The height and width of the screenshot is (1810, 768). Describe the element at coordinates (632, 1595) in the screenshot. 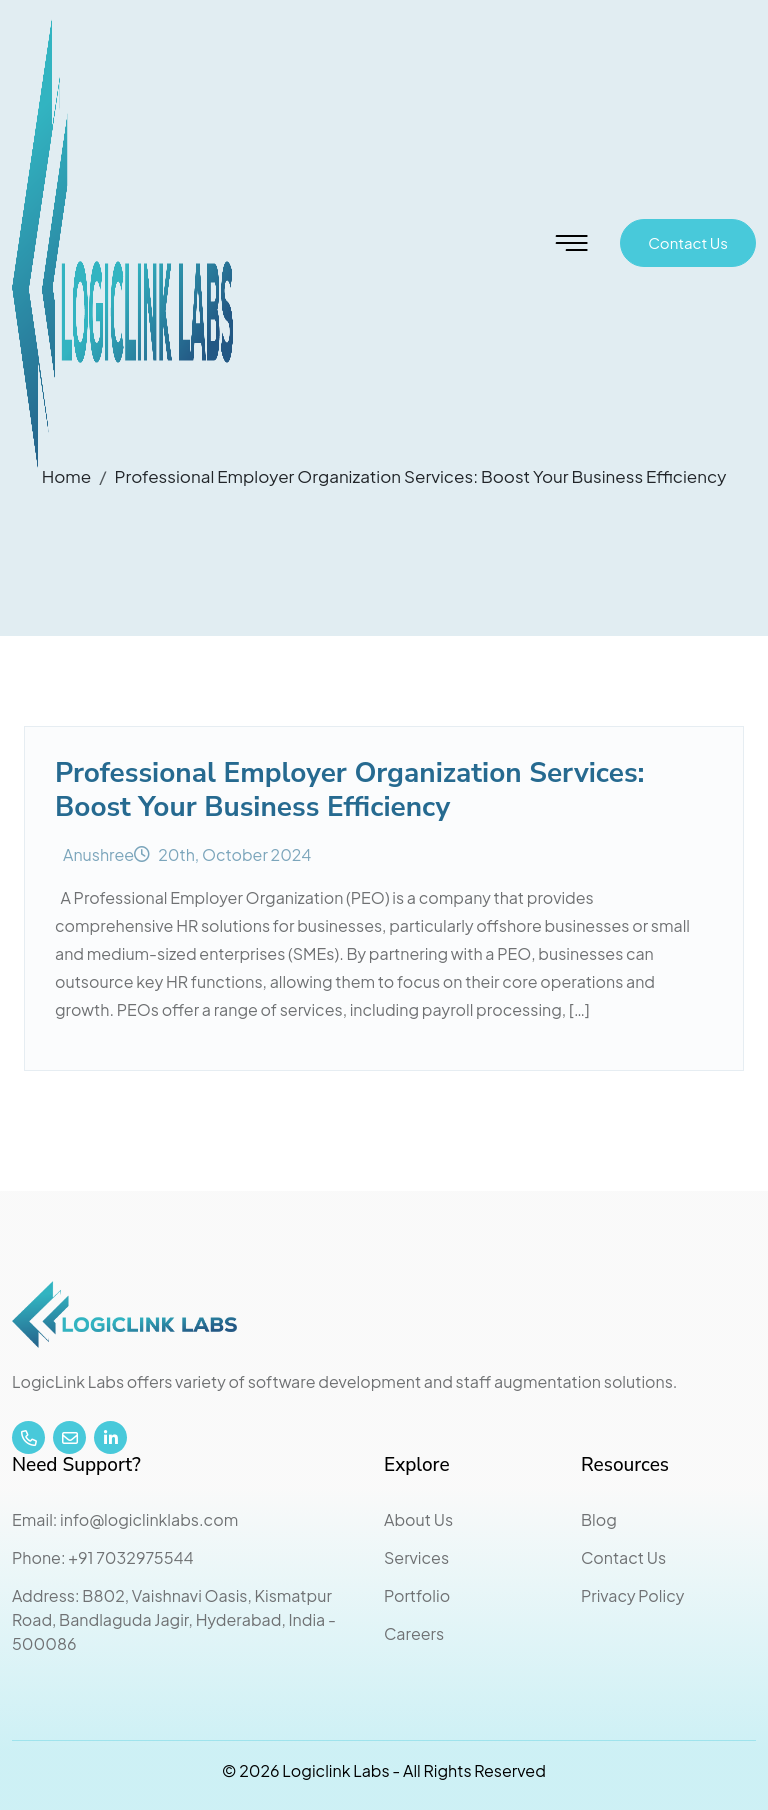

I see `Privacy Policy` at that location.